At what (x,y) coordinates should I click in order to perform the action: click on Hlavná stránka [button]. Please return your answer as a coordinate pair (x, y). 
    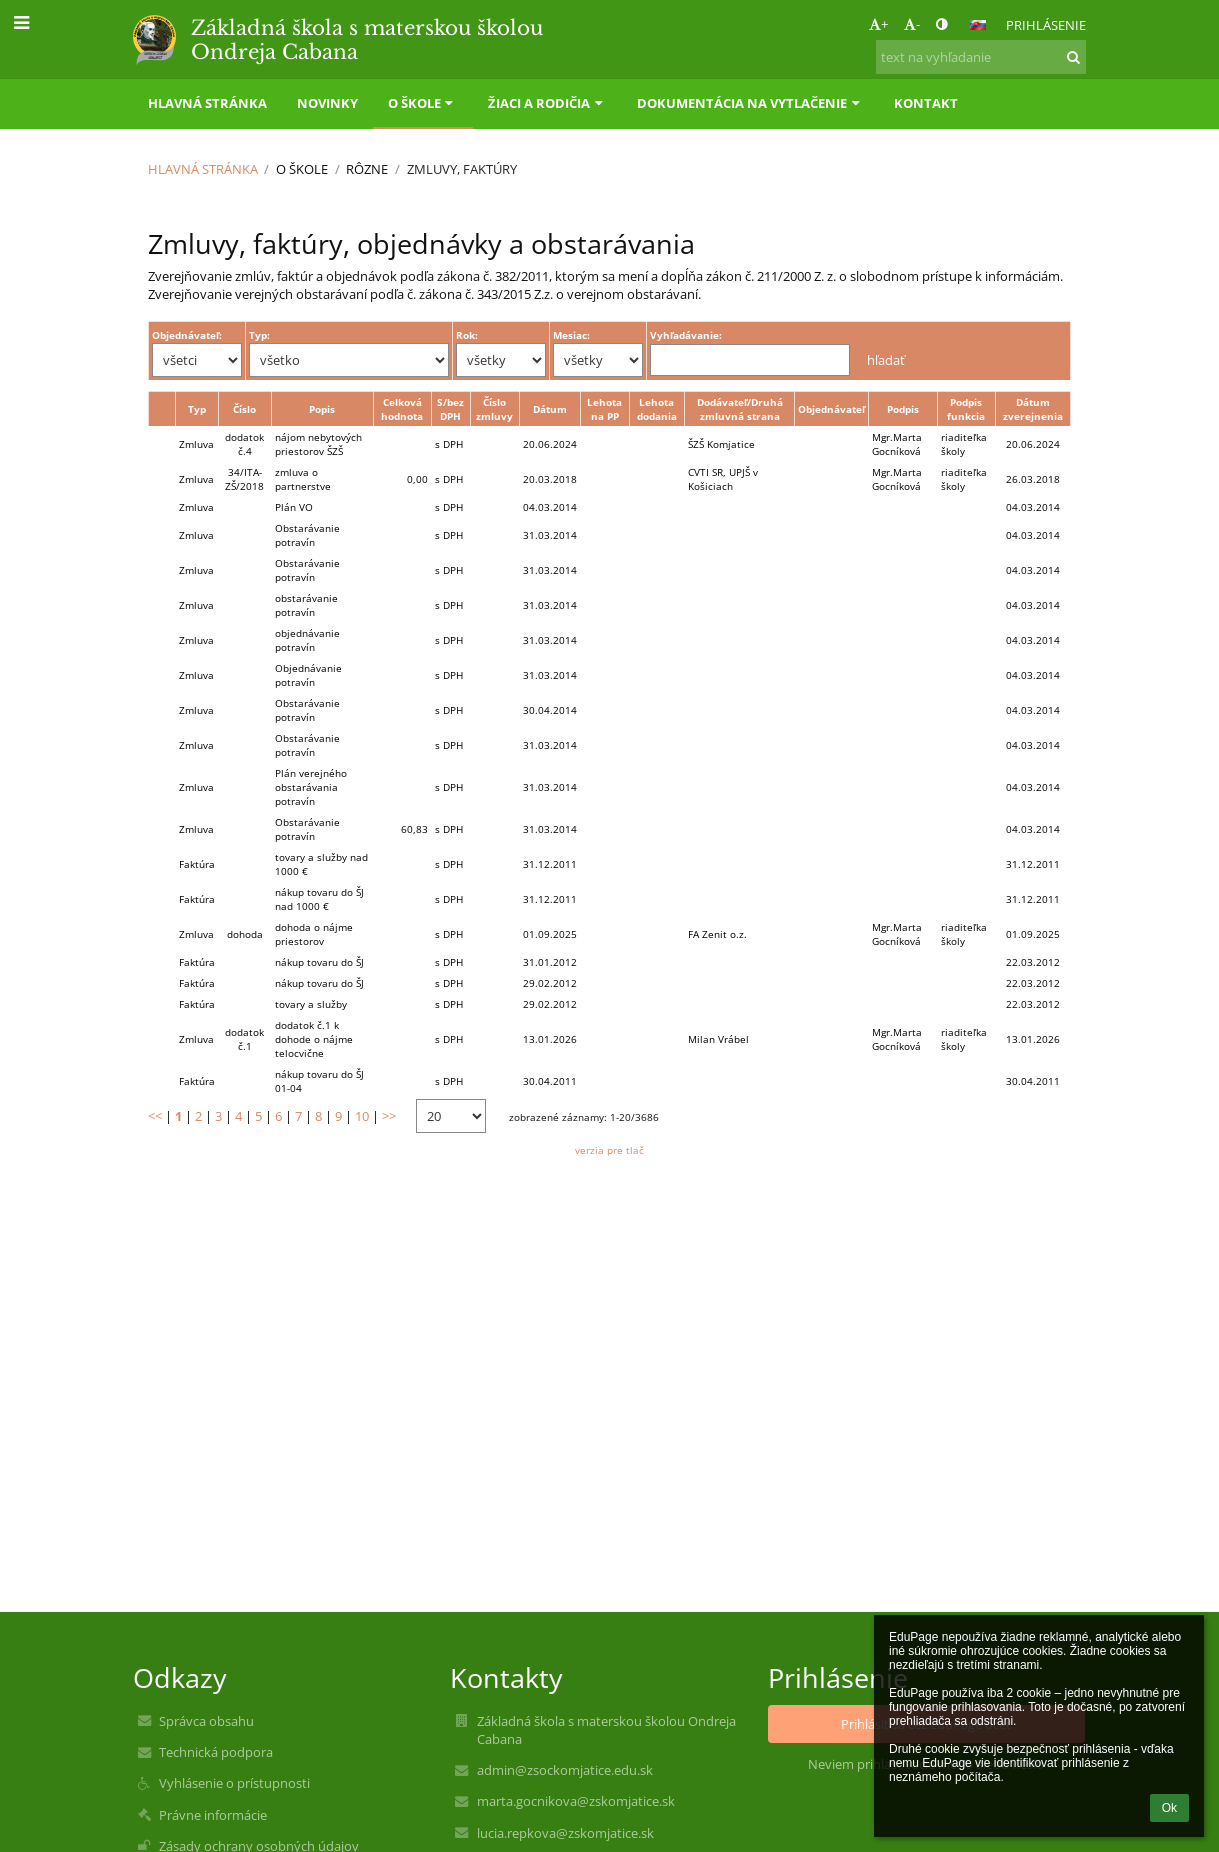
    Looking at the image, I should click on (207, 103).